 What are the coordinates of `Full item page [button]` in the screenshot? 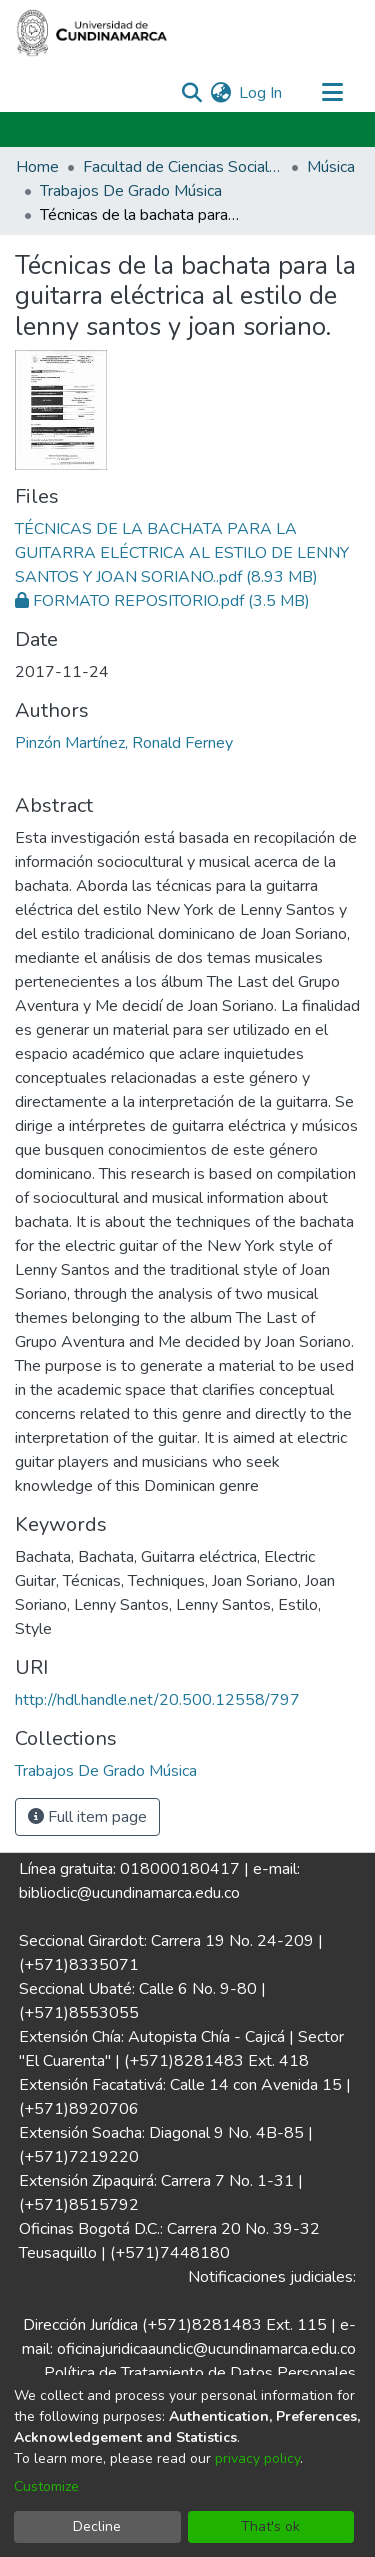 It's located at (87, 1817).